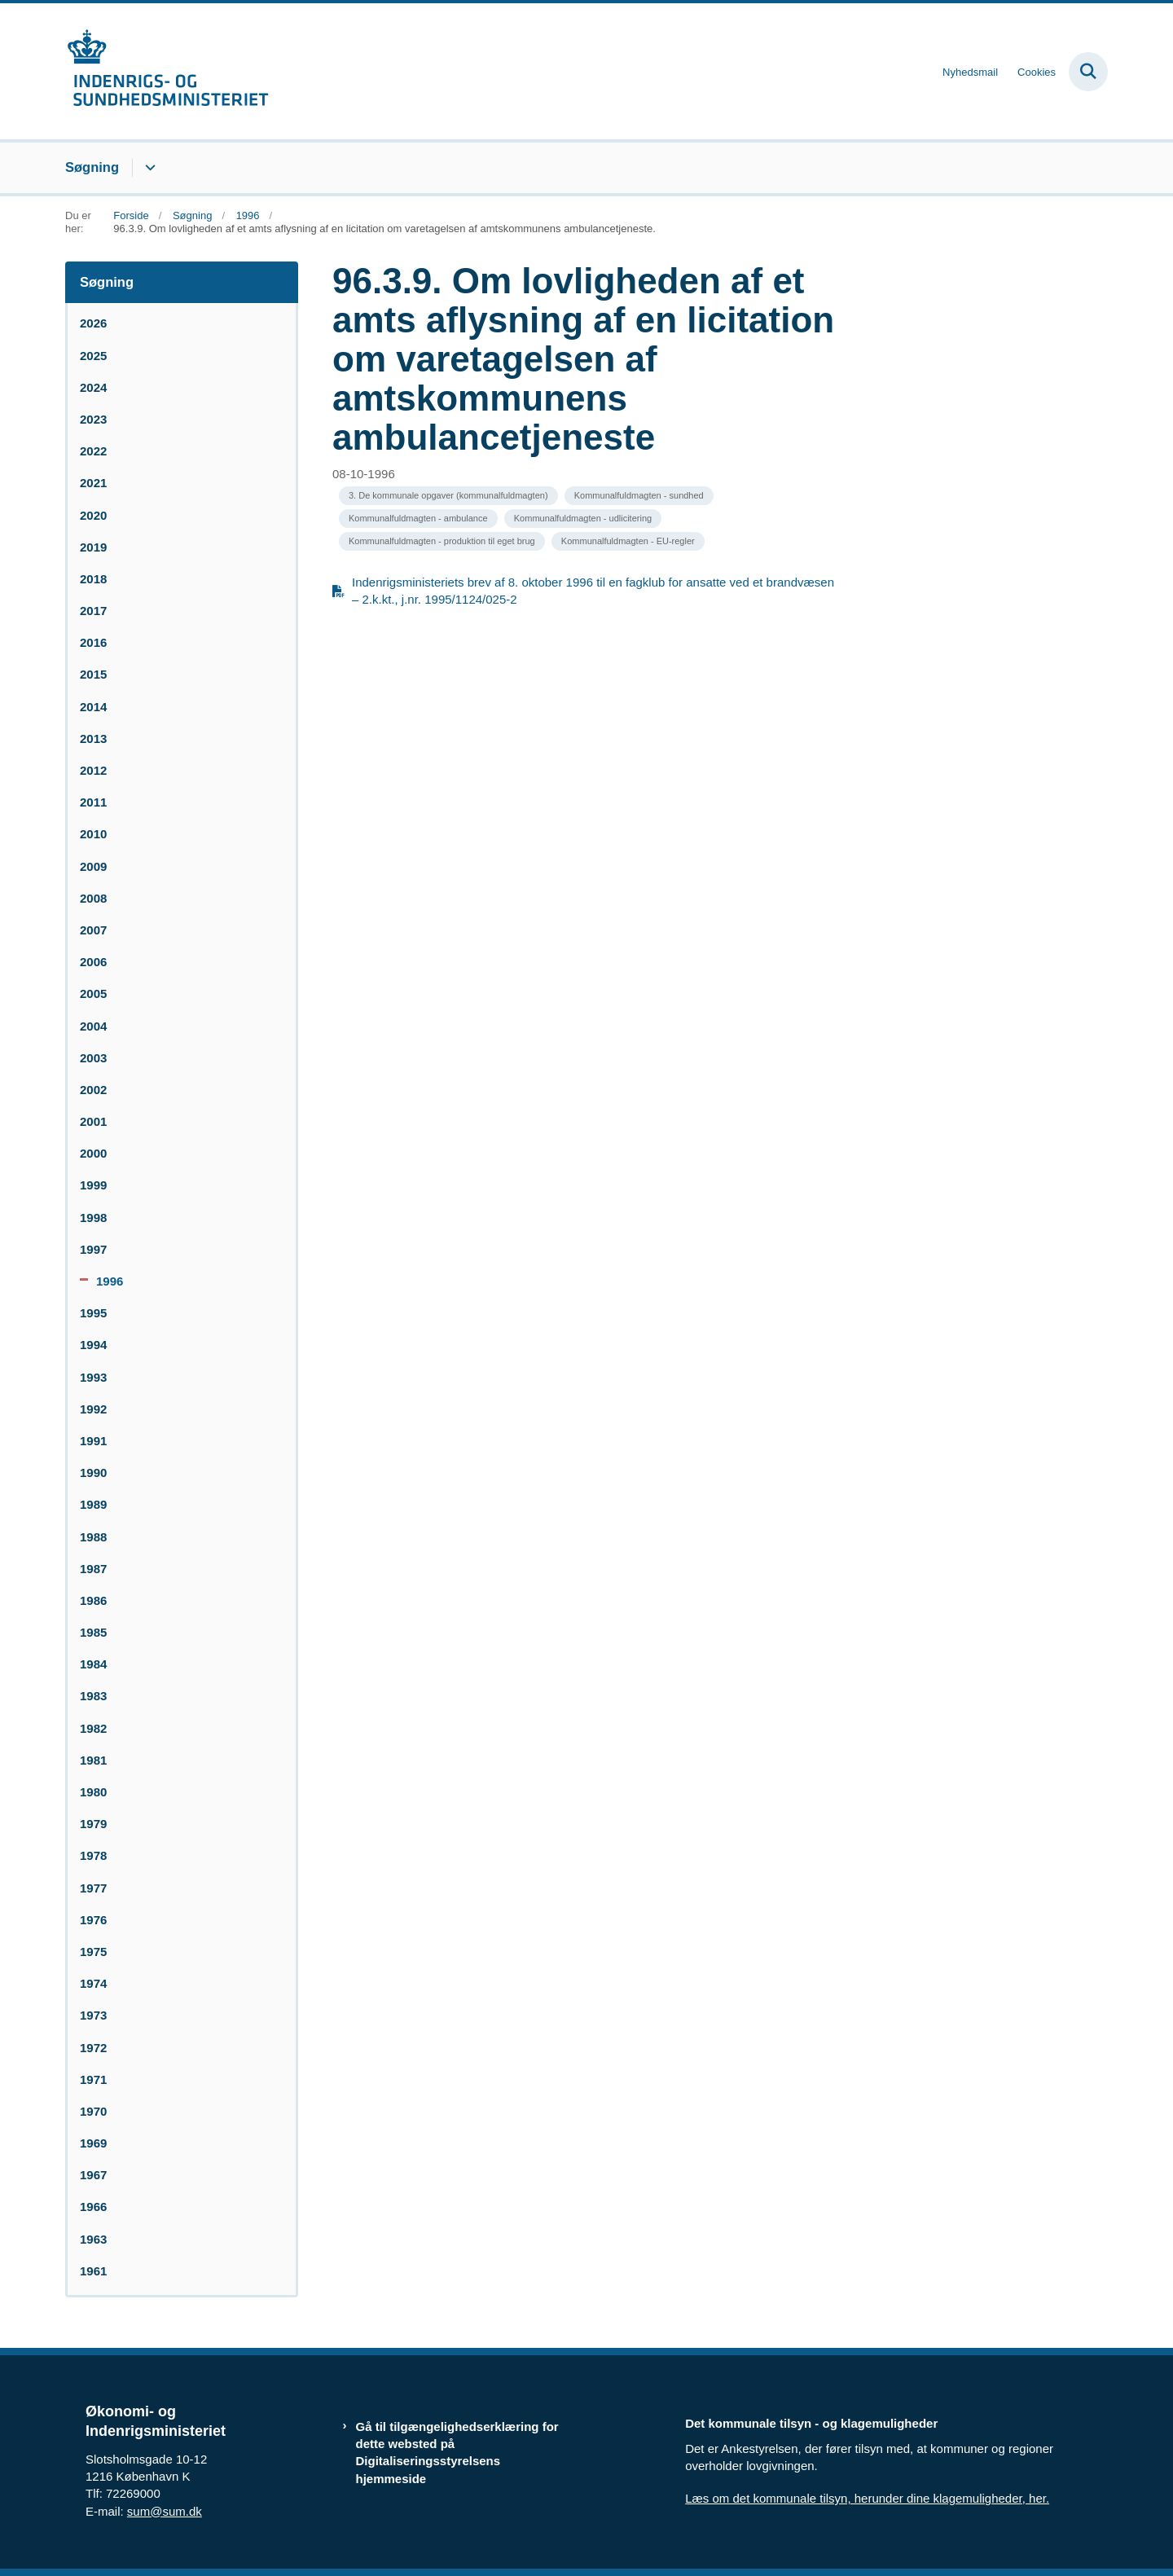 The width and height of the screenshot is (1173, 2576). What do you see at coordinates (1088, 71) in the screenshot?
I see `[Fold søgefelt ud]` at bounding box center [1088, 71].